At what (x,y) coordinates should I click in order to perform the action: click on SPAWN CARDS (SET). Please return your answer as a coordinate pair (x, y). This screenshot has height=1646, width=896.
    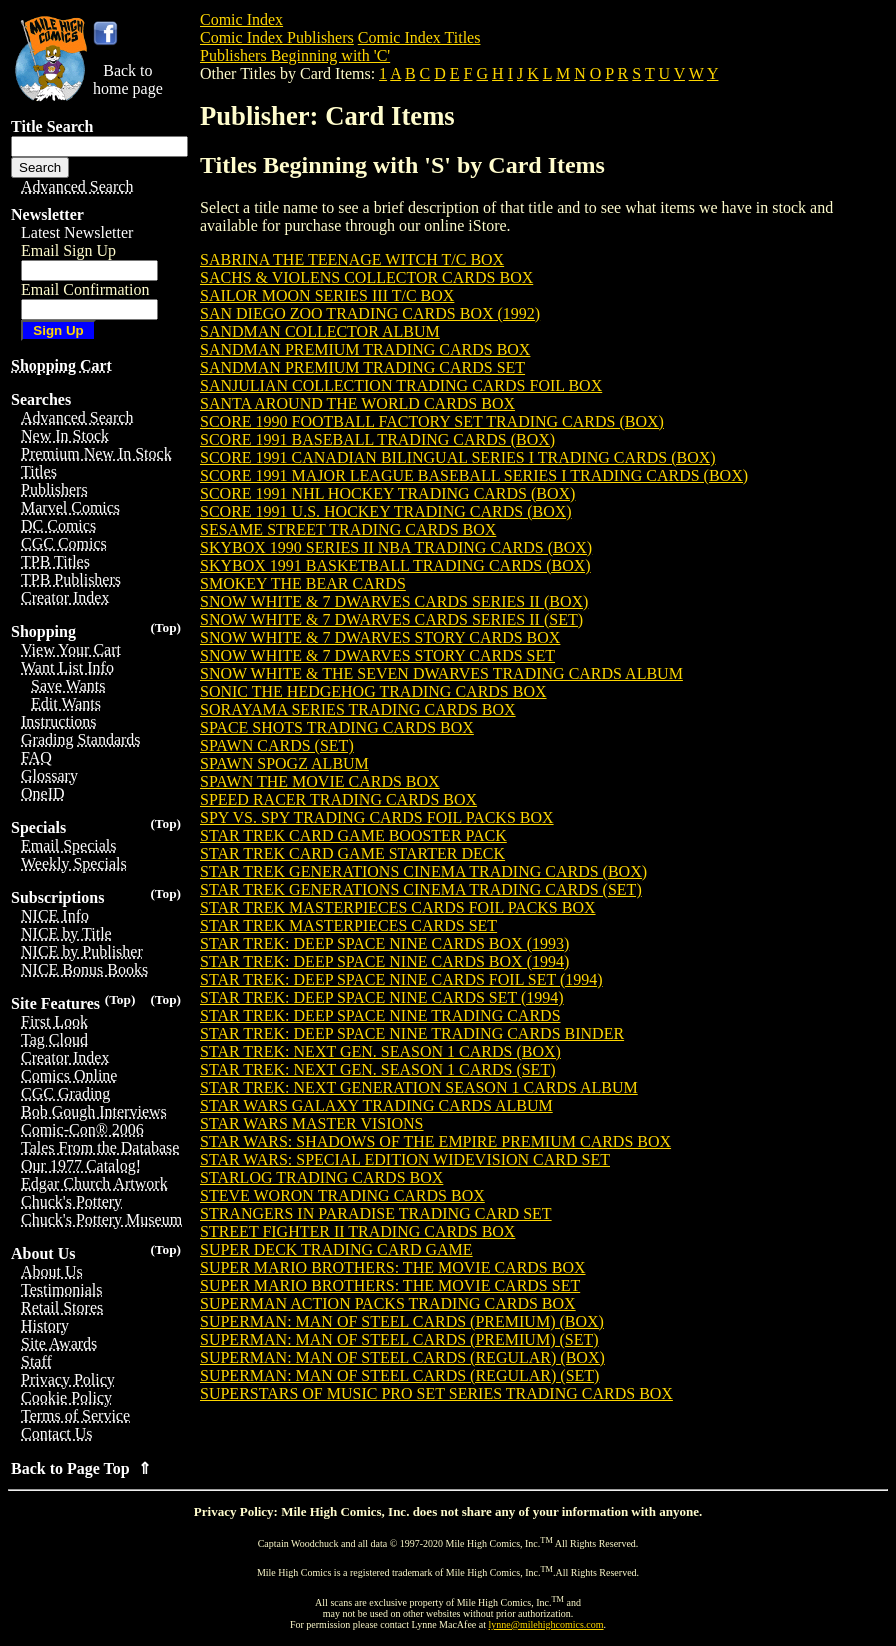
    Looking at the image, I should click on (277, 745).